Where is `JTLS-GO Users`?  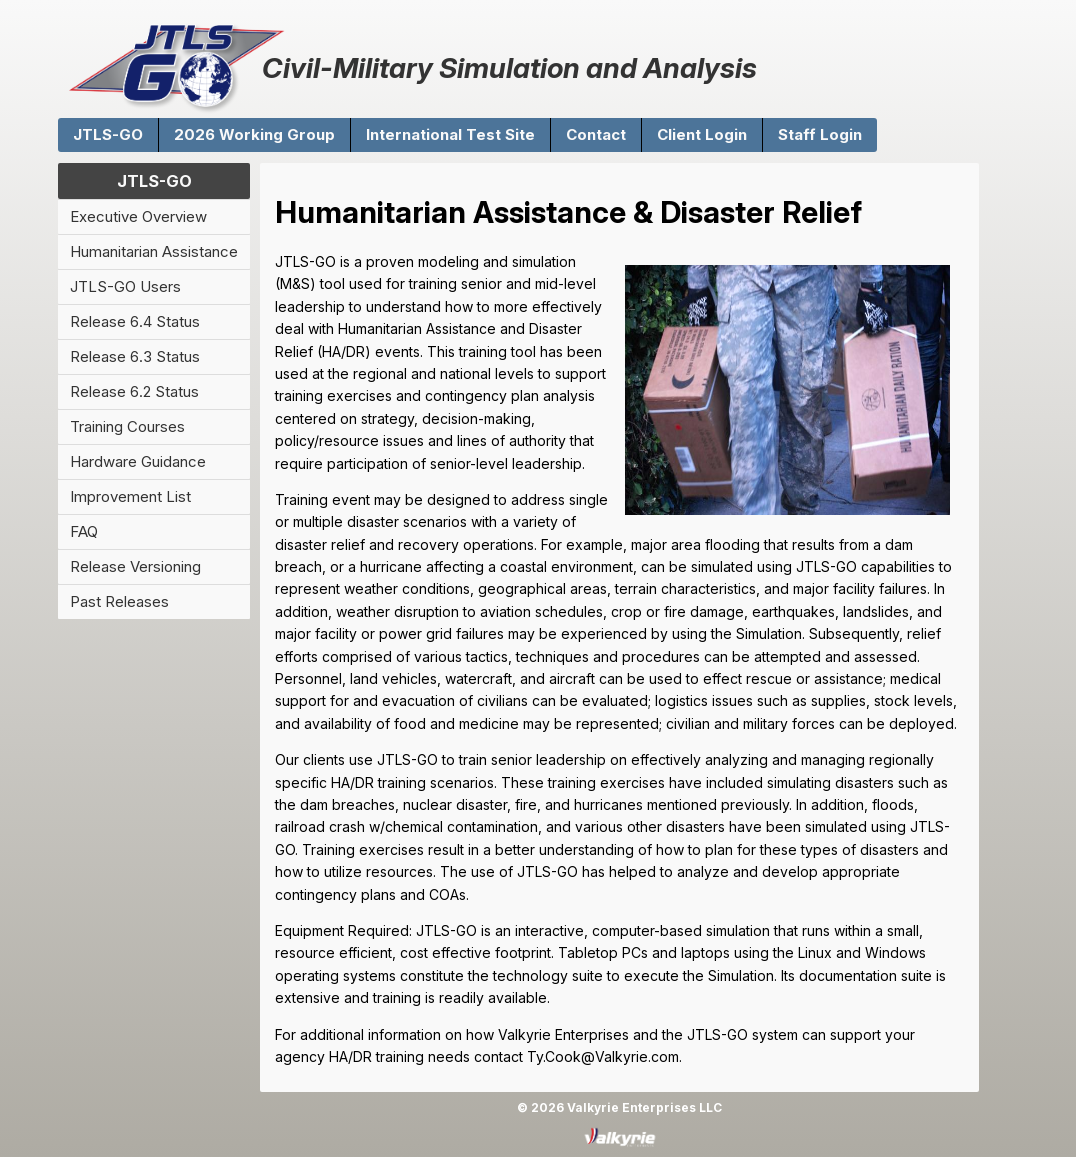
JTLS-GO Users is located at coordinates (125, 286).